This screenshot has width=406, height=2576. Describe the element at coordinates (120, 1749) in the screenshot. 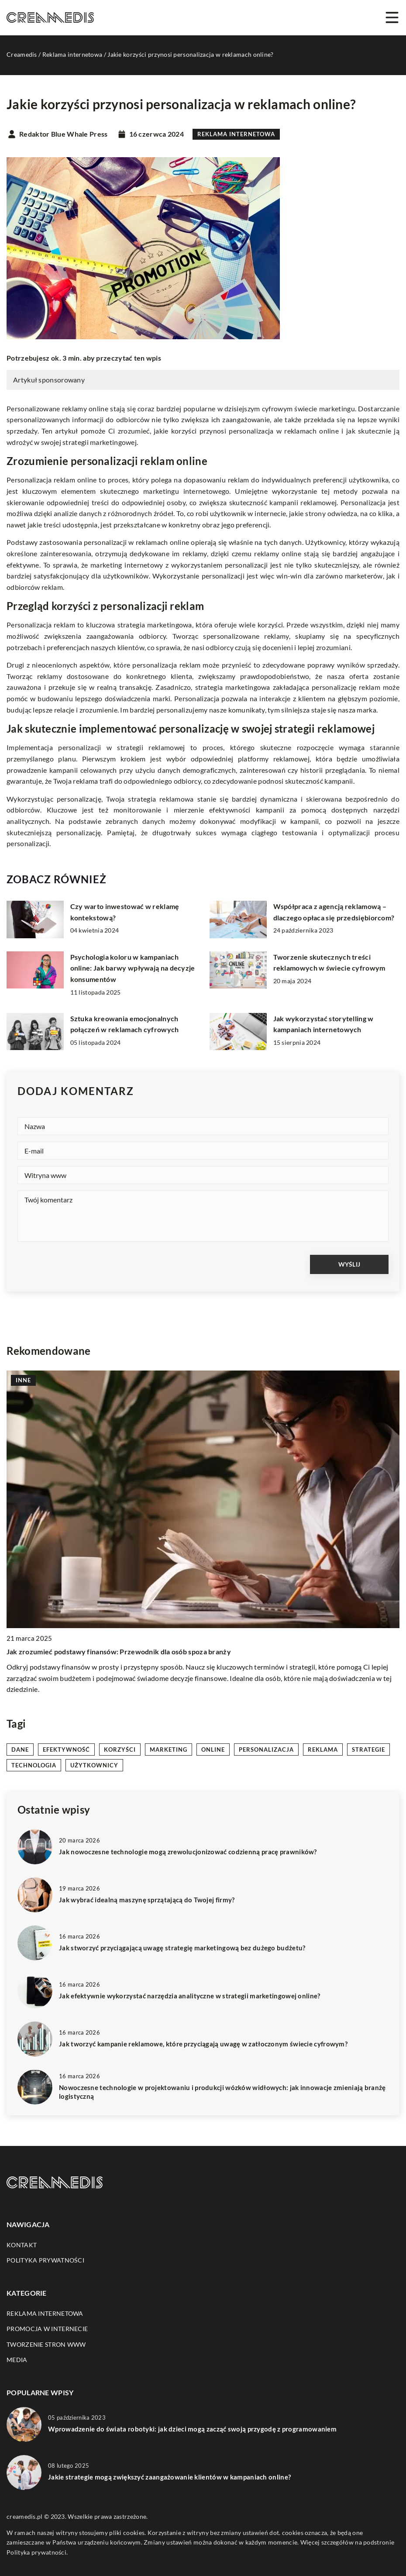

I see `korzyści` at that location.